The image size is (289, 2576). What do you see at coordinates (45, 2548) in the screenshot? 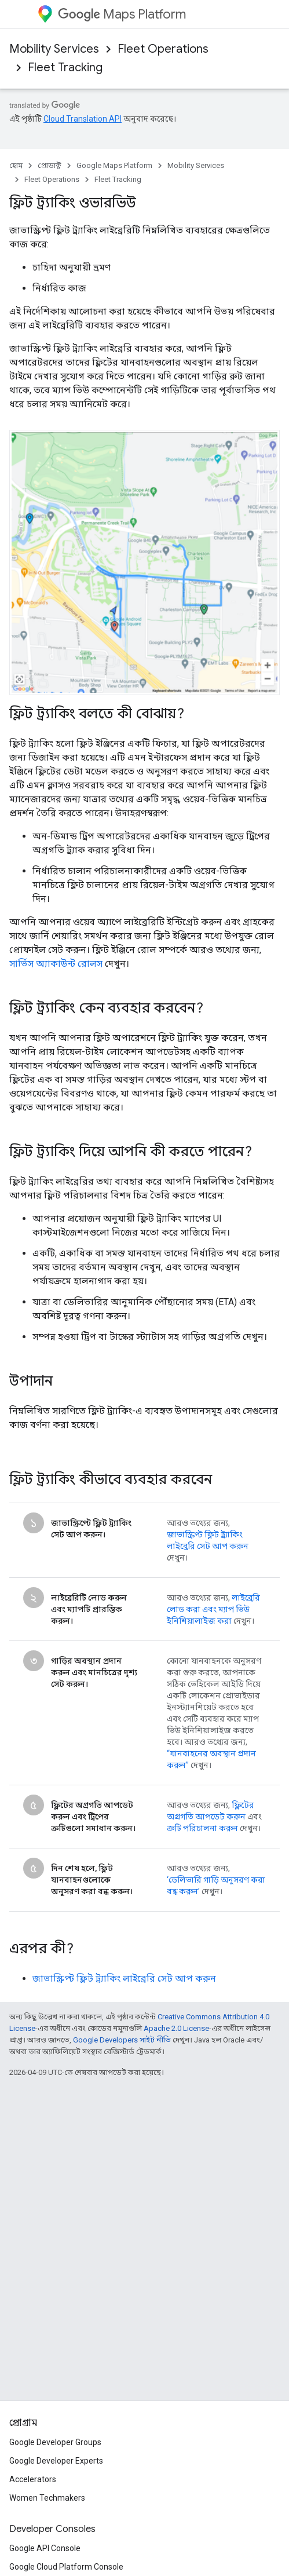
I see `Google API Console` at bounding box center [45, 2548].